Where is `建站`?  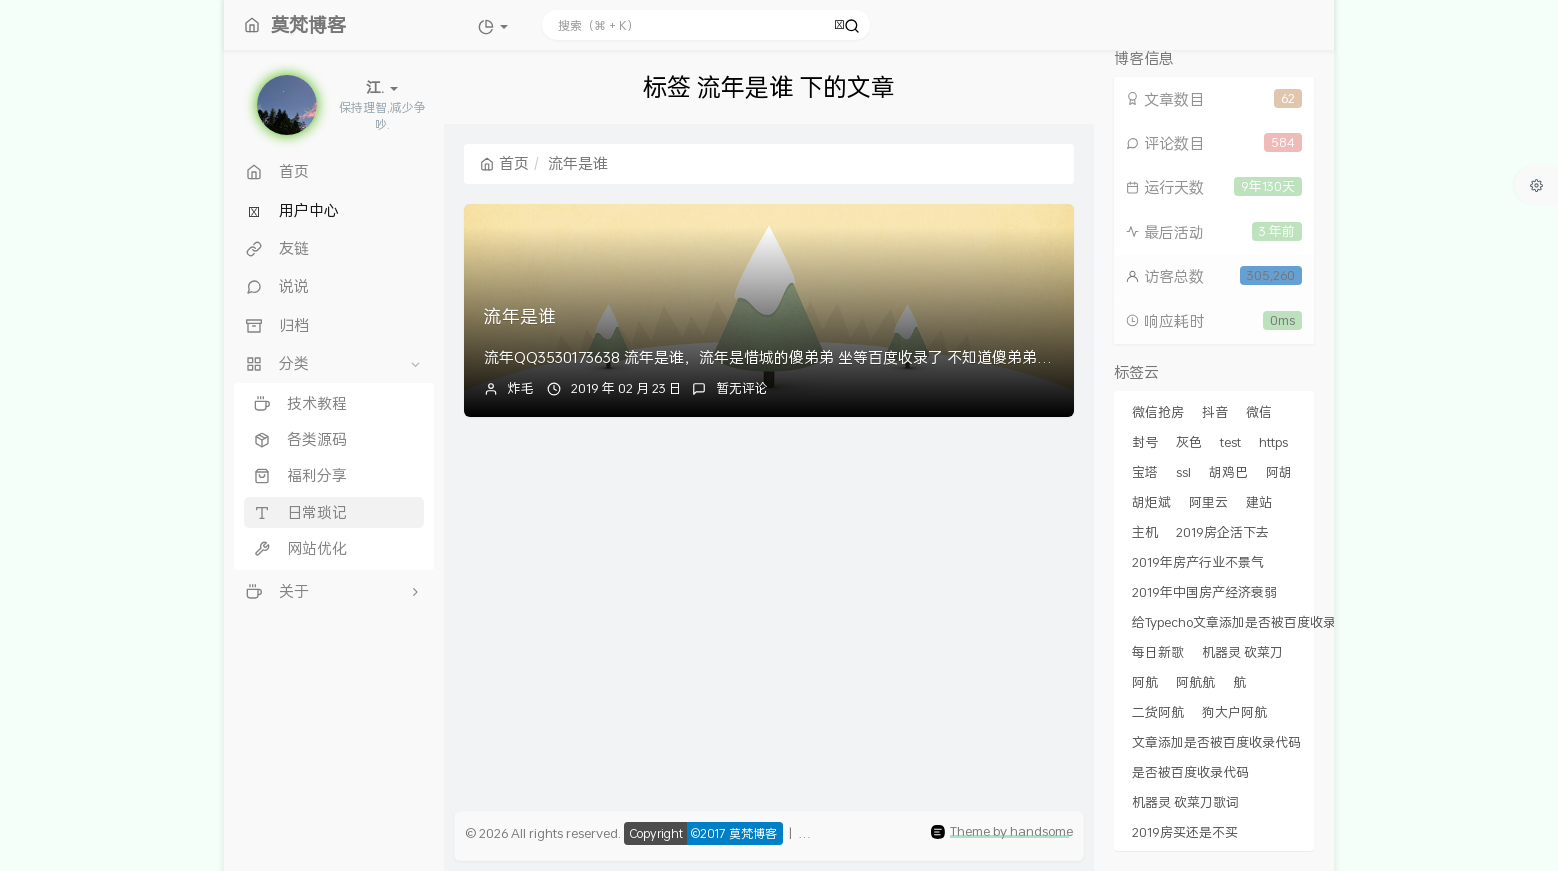
建站 is located at coordinates (1259, 502).